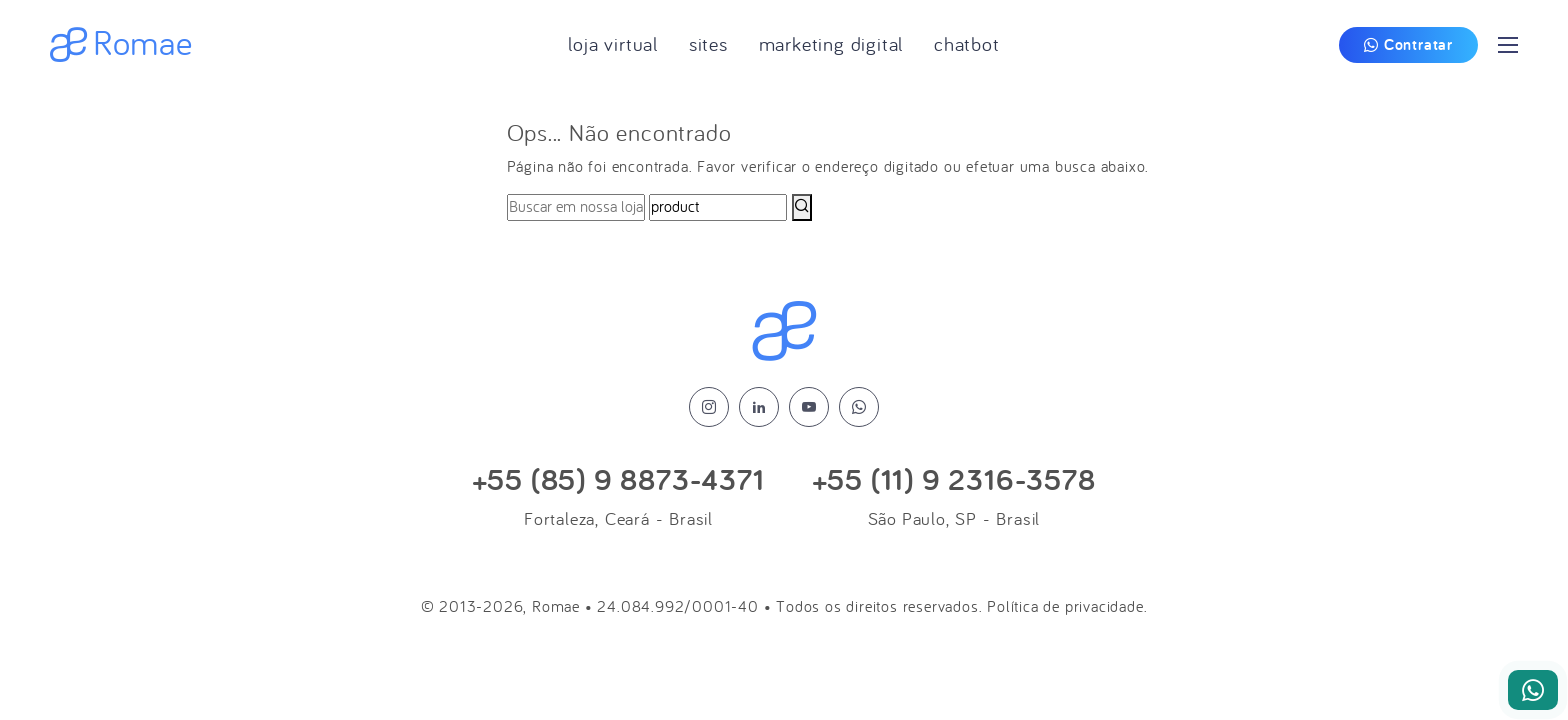 Image resolution: width=1568 pixels, height=720 pixels. I want to click on [whatsapp], so click(859, 407).